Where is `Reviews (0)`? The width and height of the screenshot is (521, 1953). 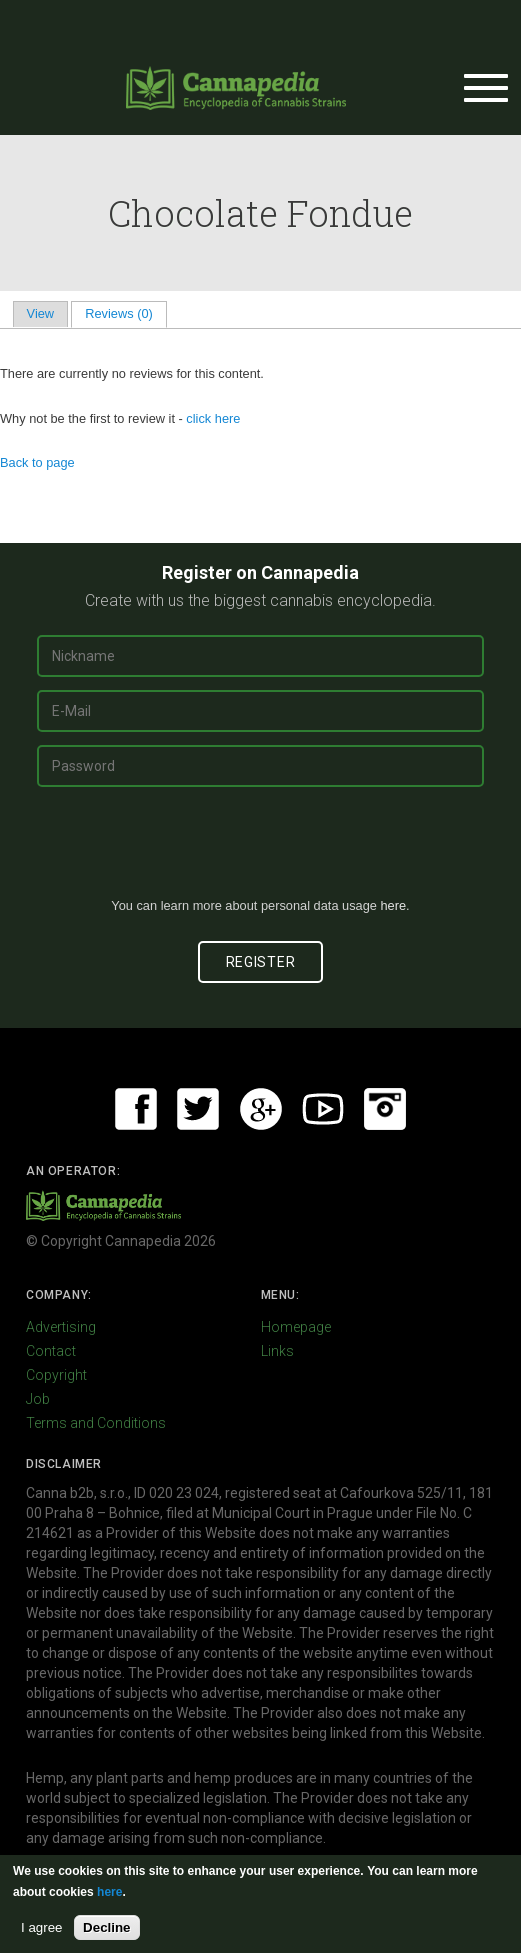 Reviews (0) is located at coordinates (125, 313).